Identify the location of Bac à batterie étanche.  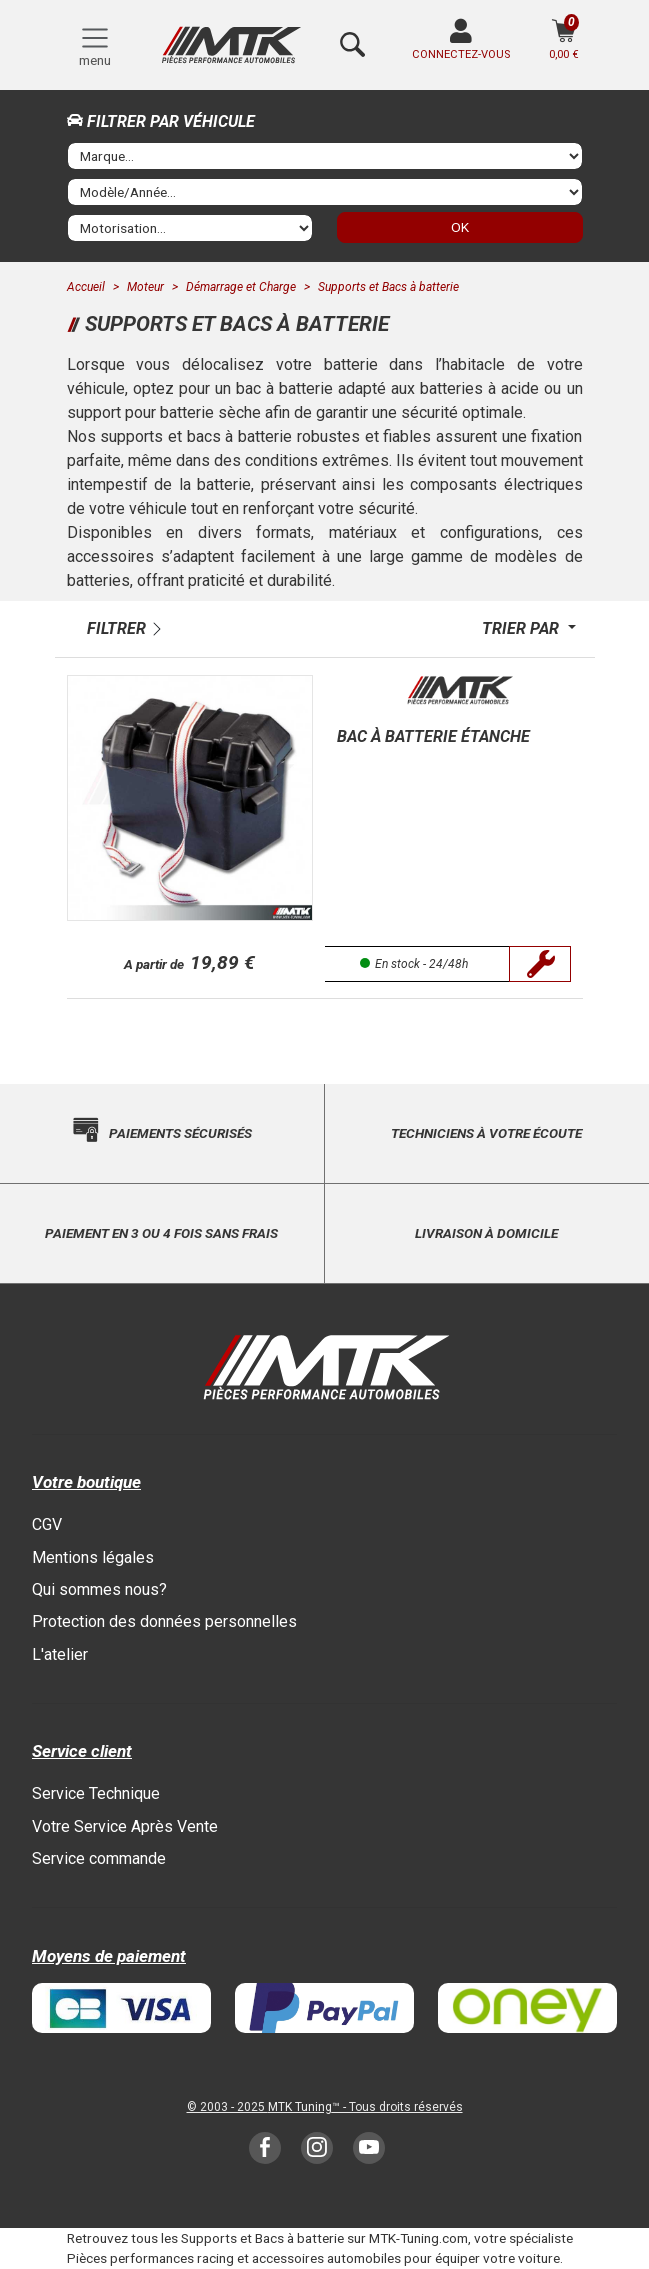
(433, 736).